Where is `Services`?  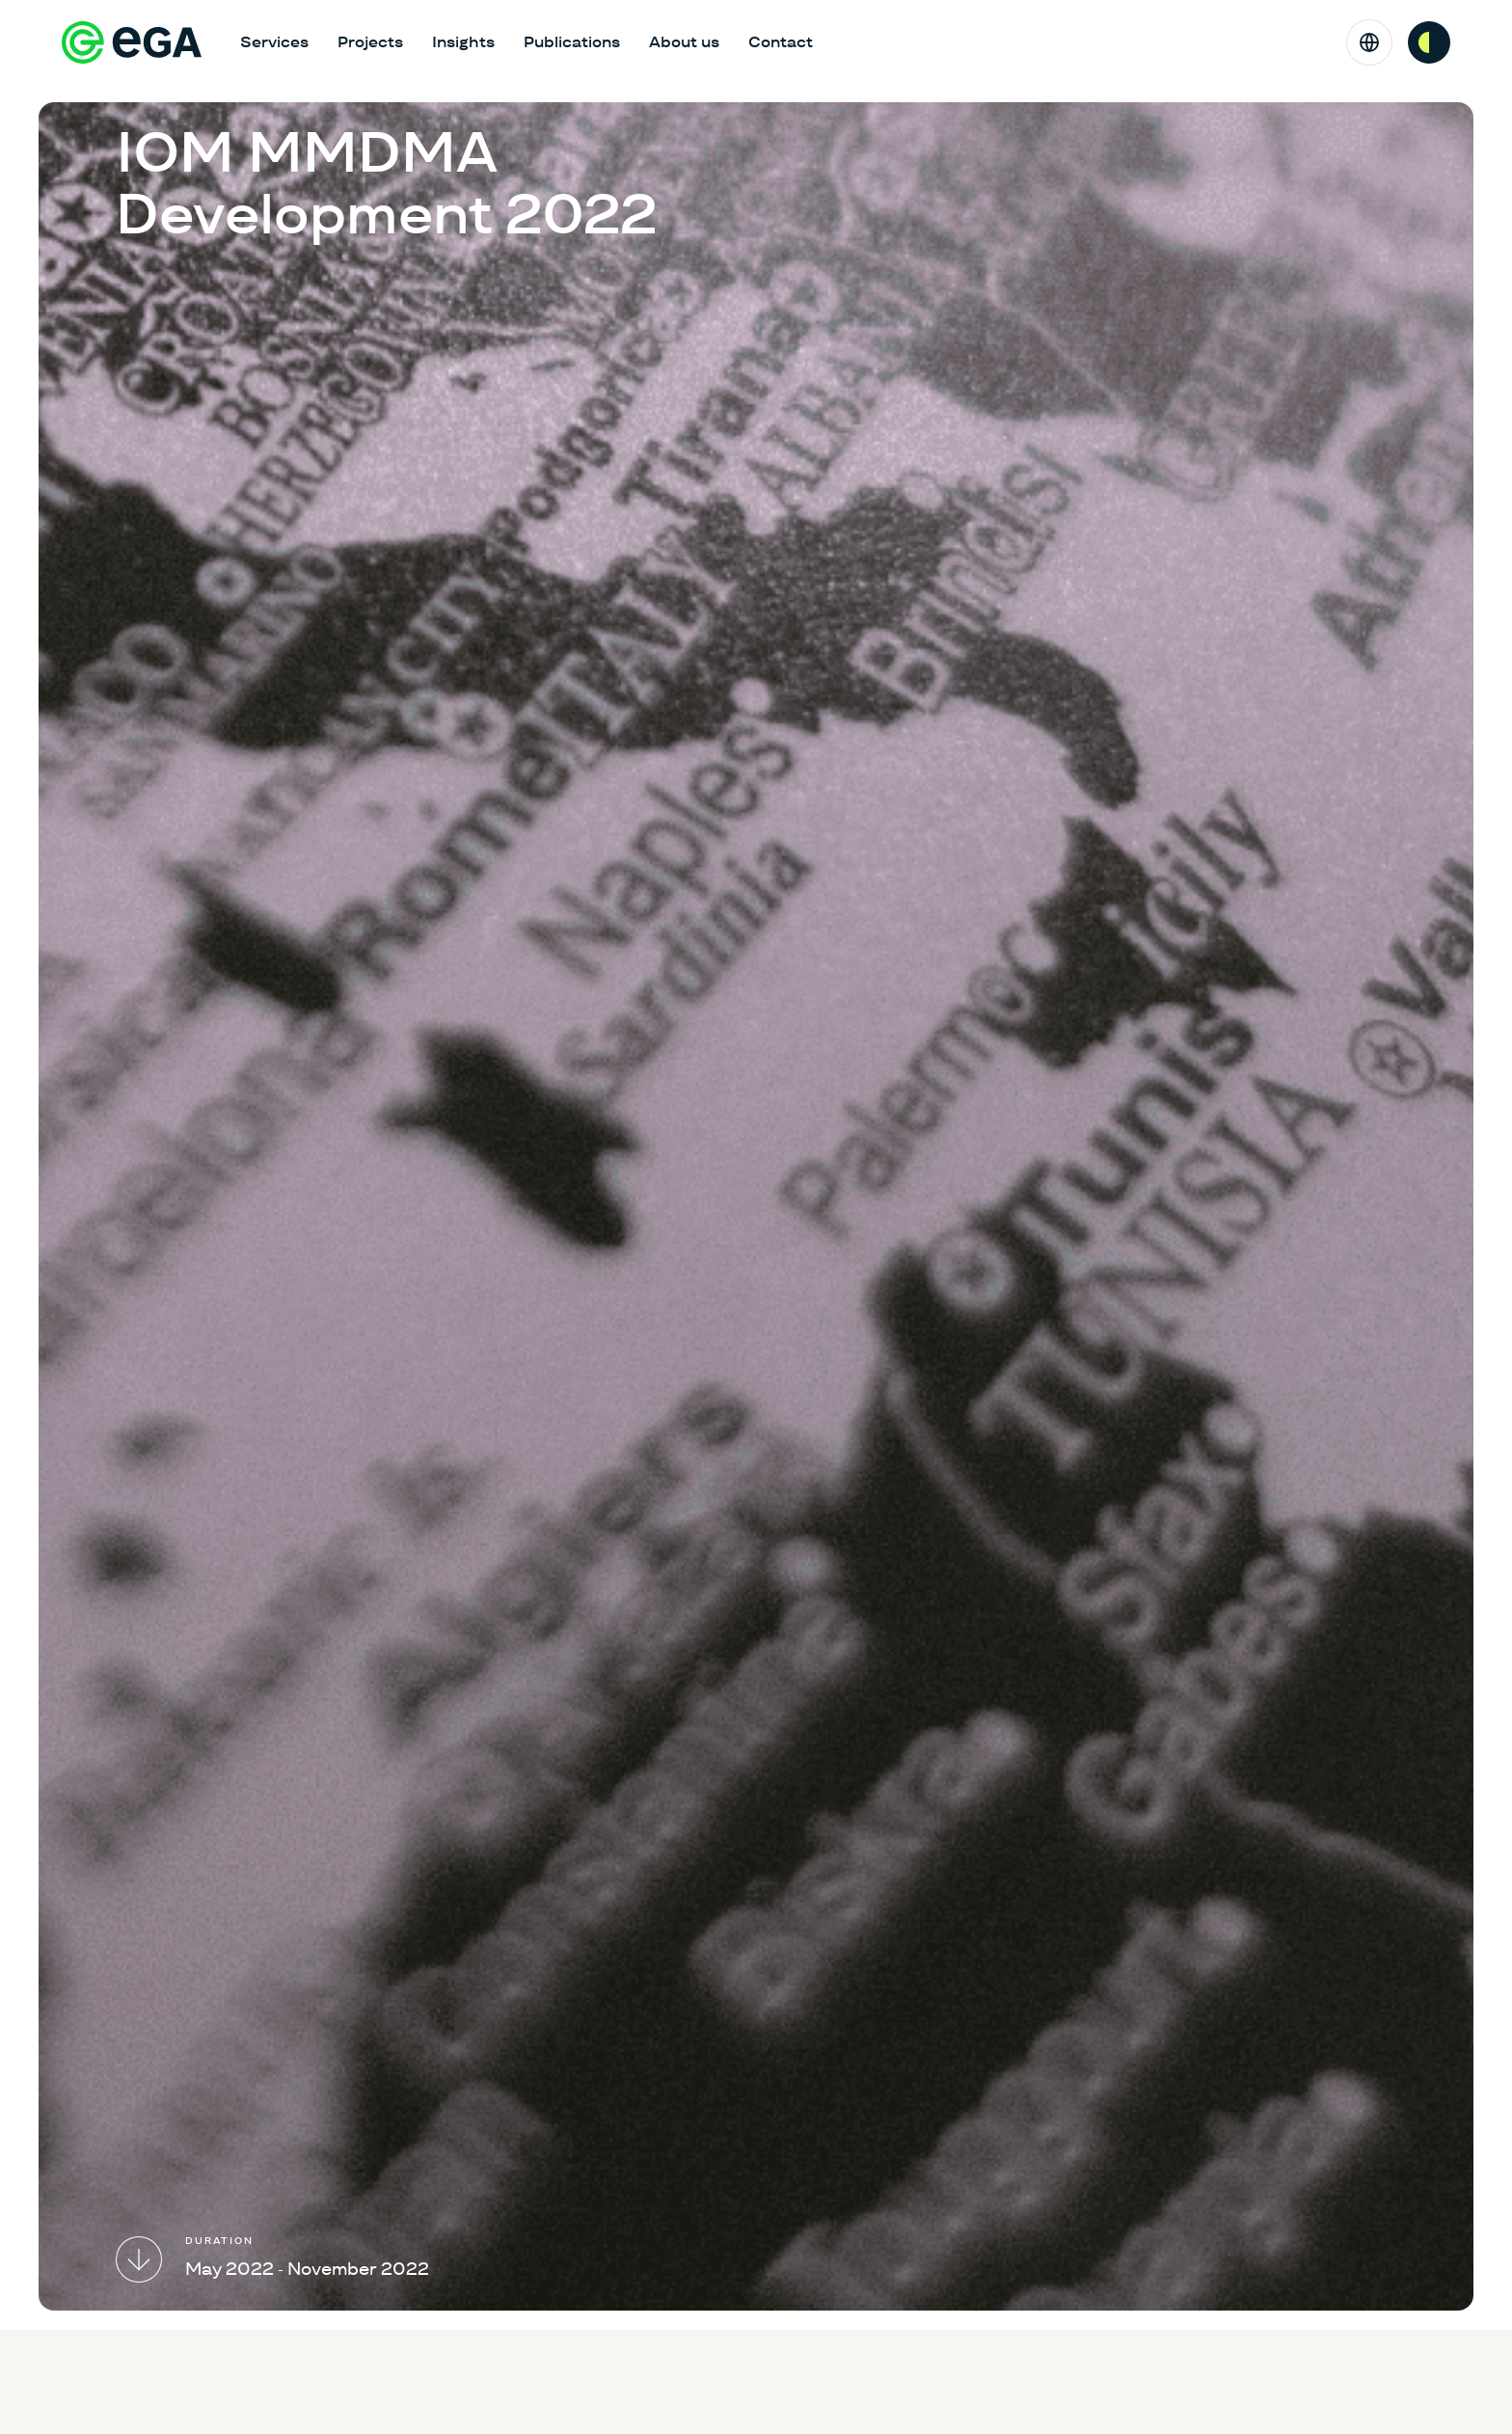 Services is located at coordinates (274, 42).